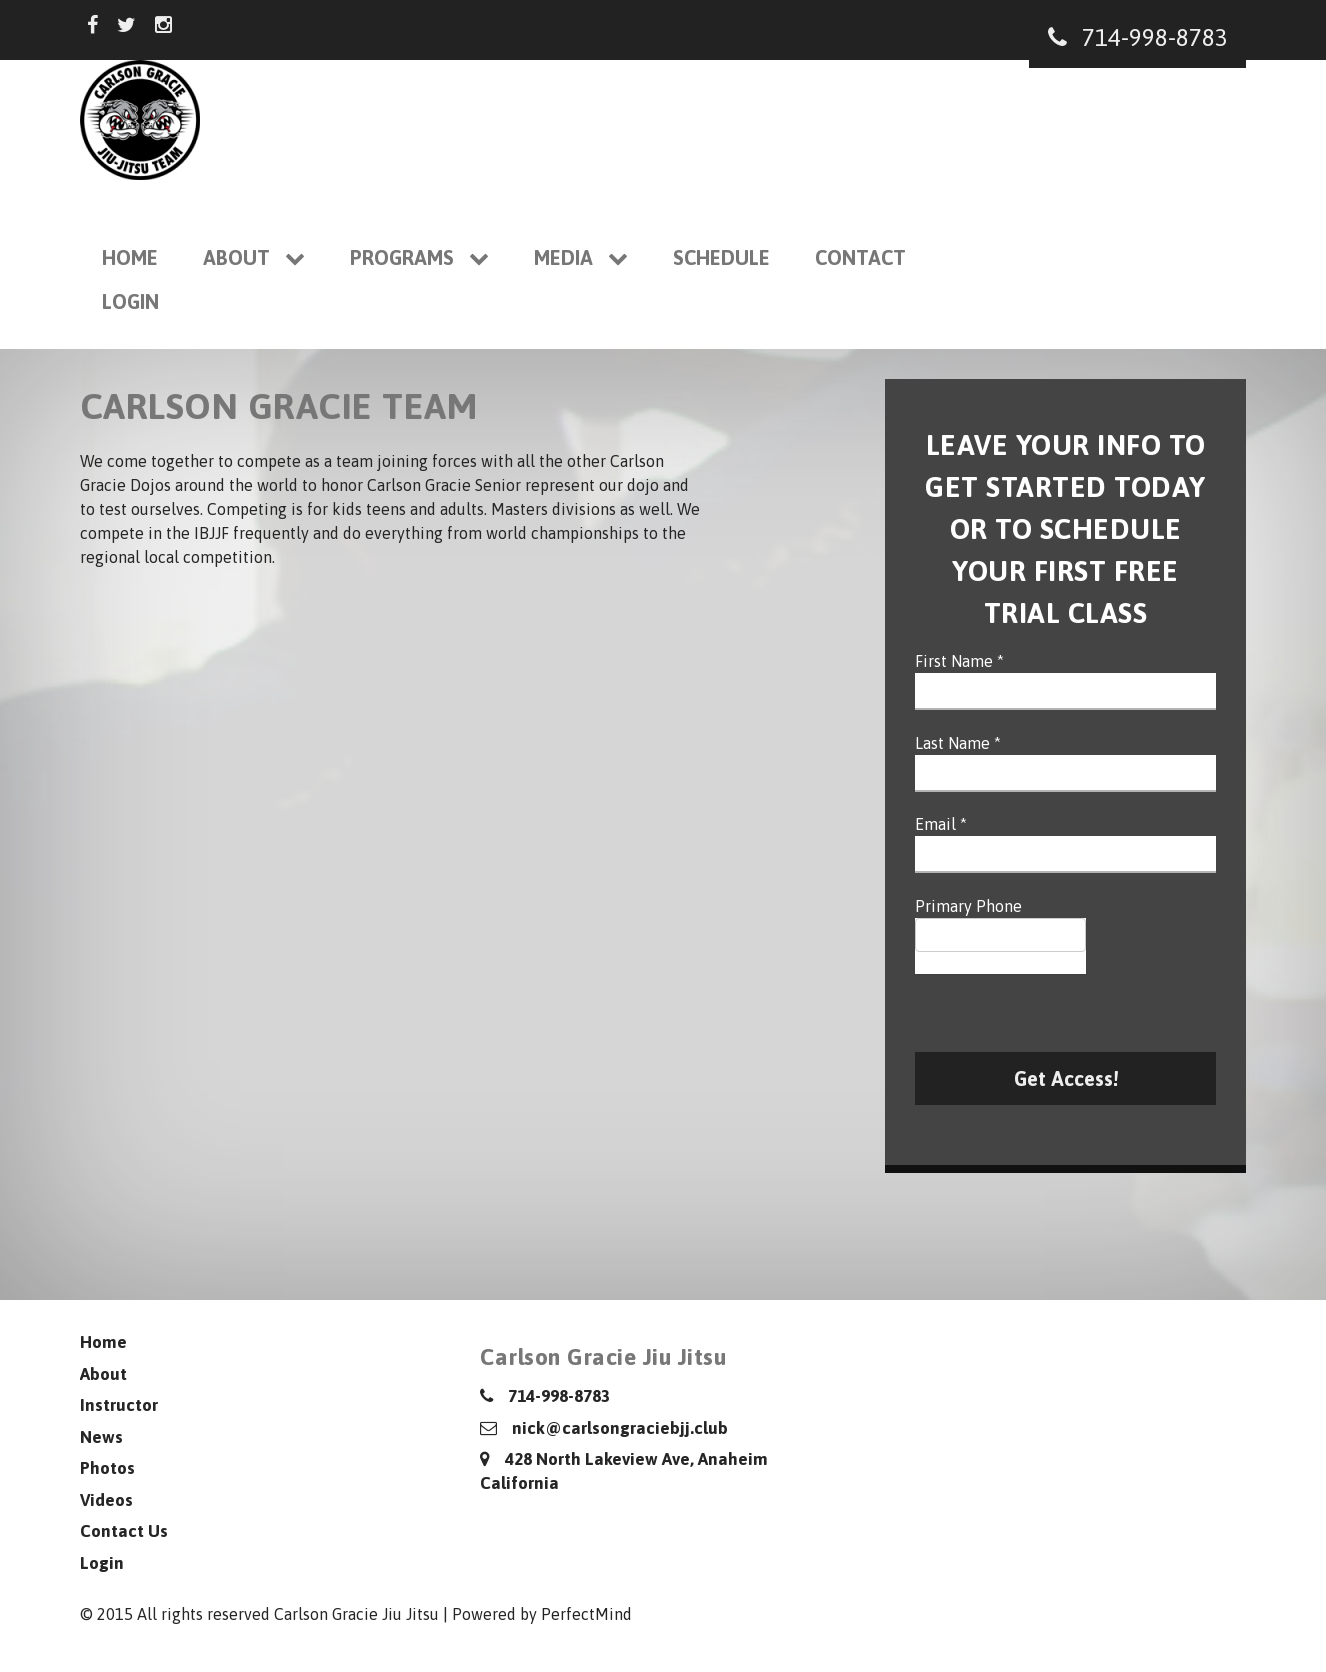  I want to click on Media, so click(581, 257).